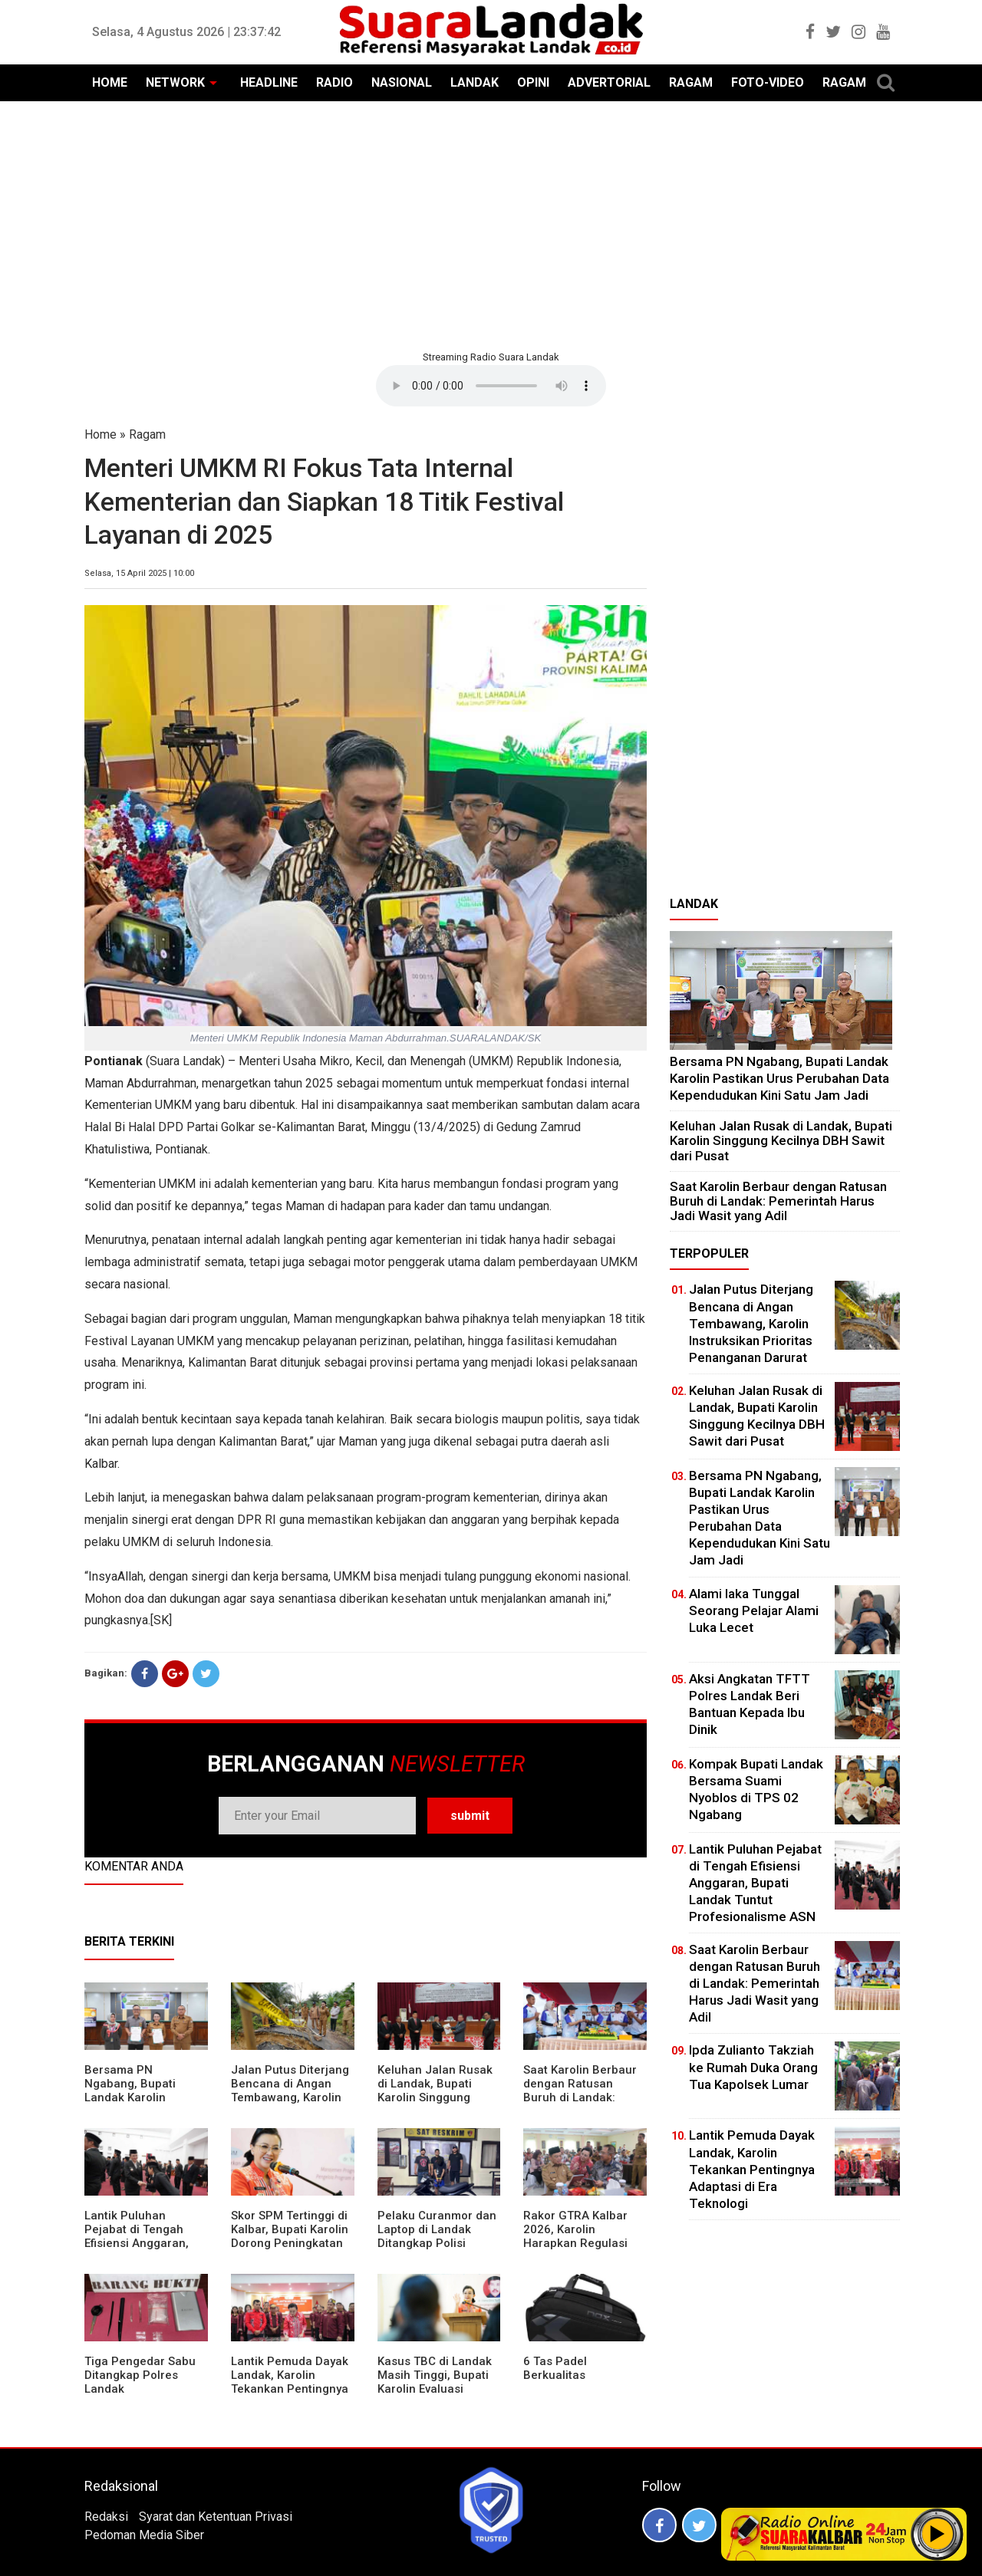  I want to click on Play, so click(937, 2533).